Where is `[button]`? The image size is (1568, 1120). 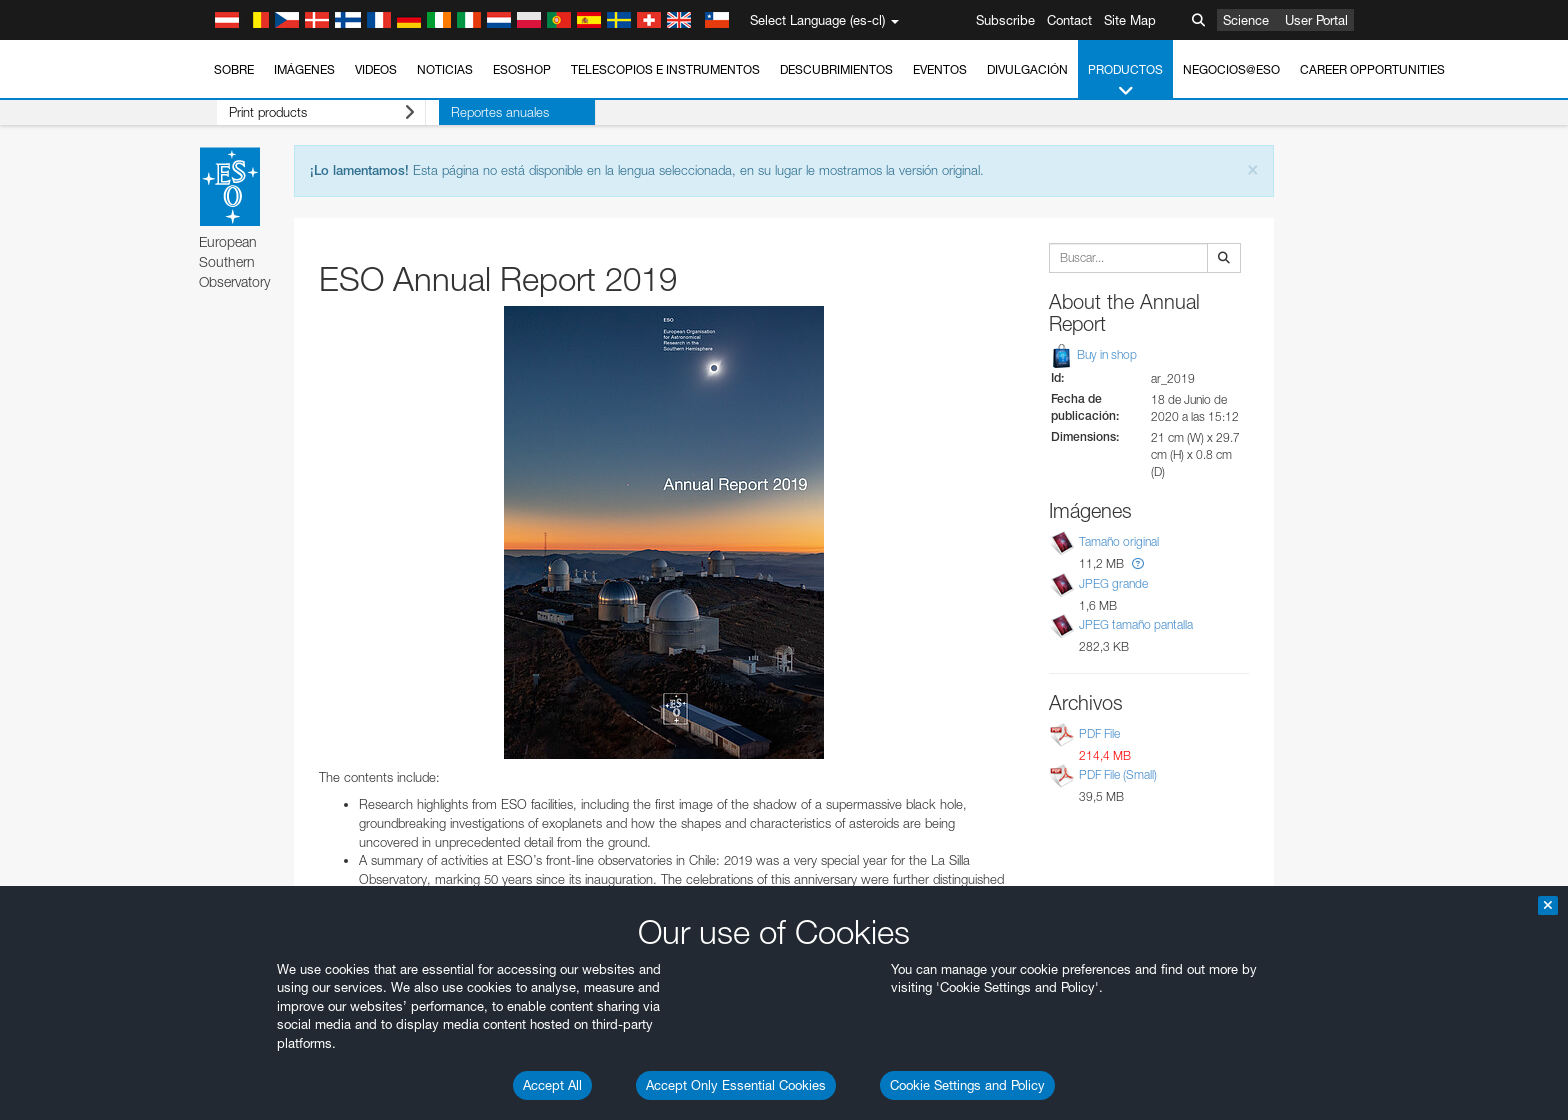 [button] is located at coordinates (1138, 563).